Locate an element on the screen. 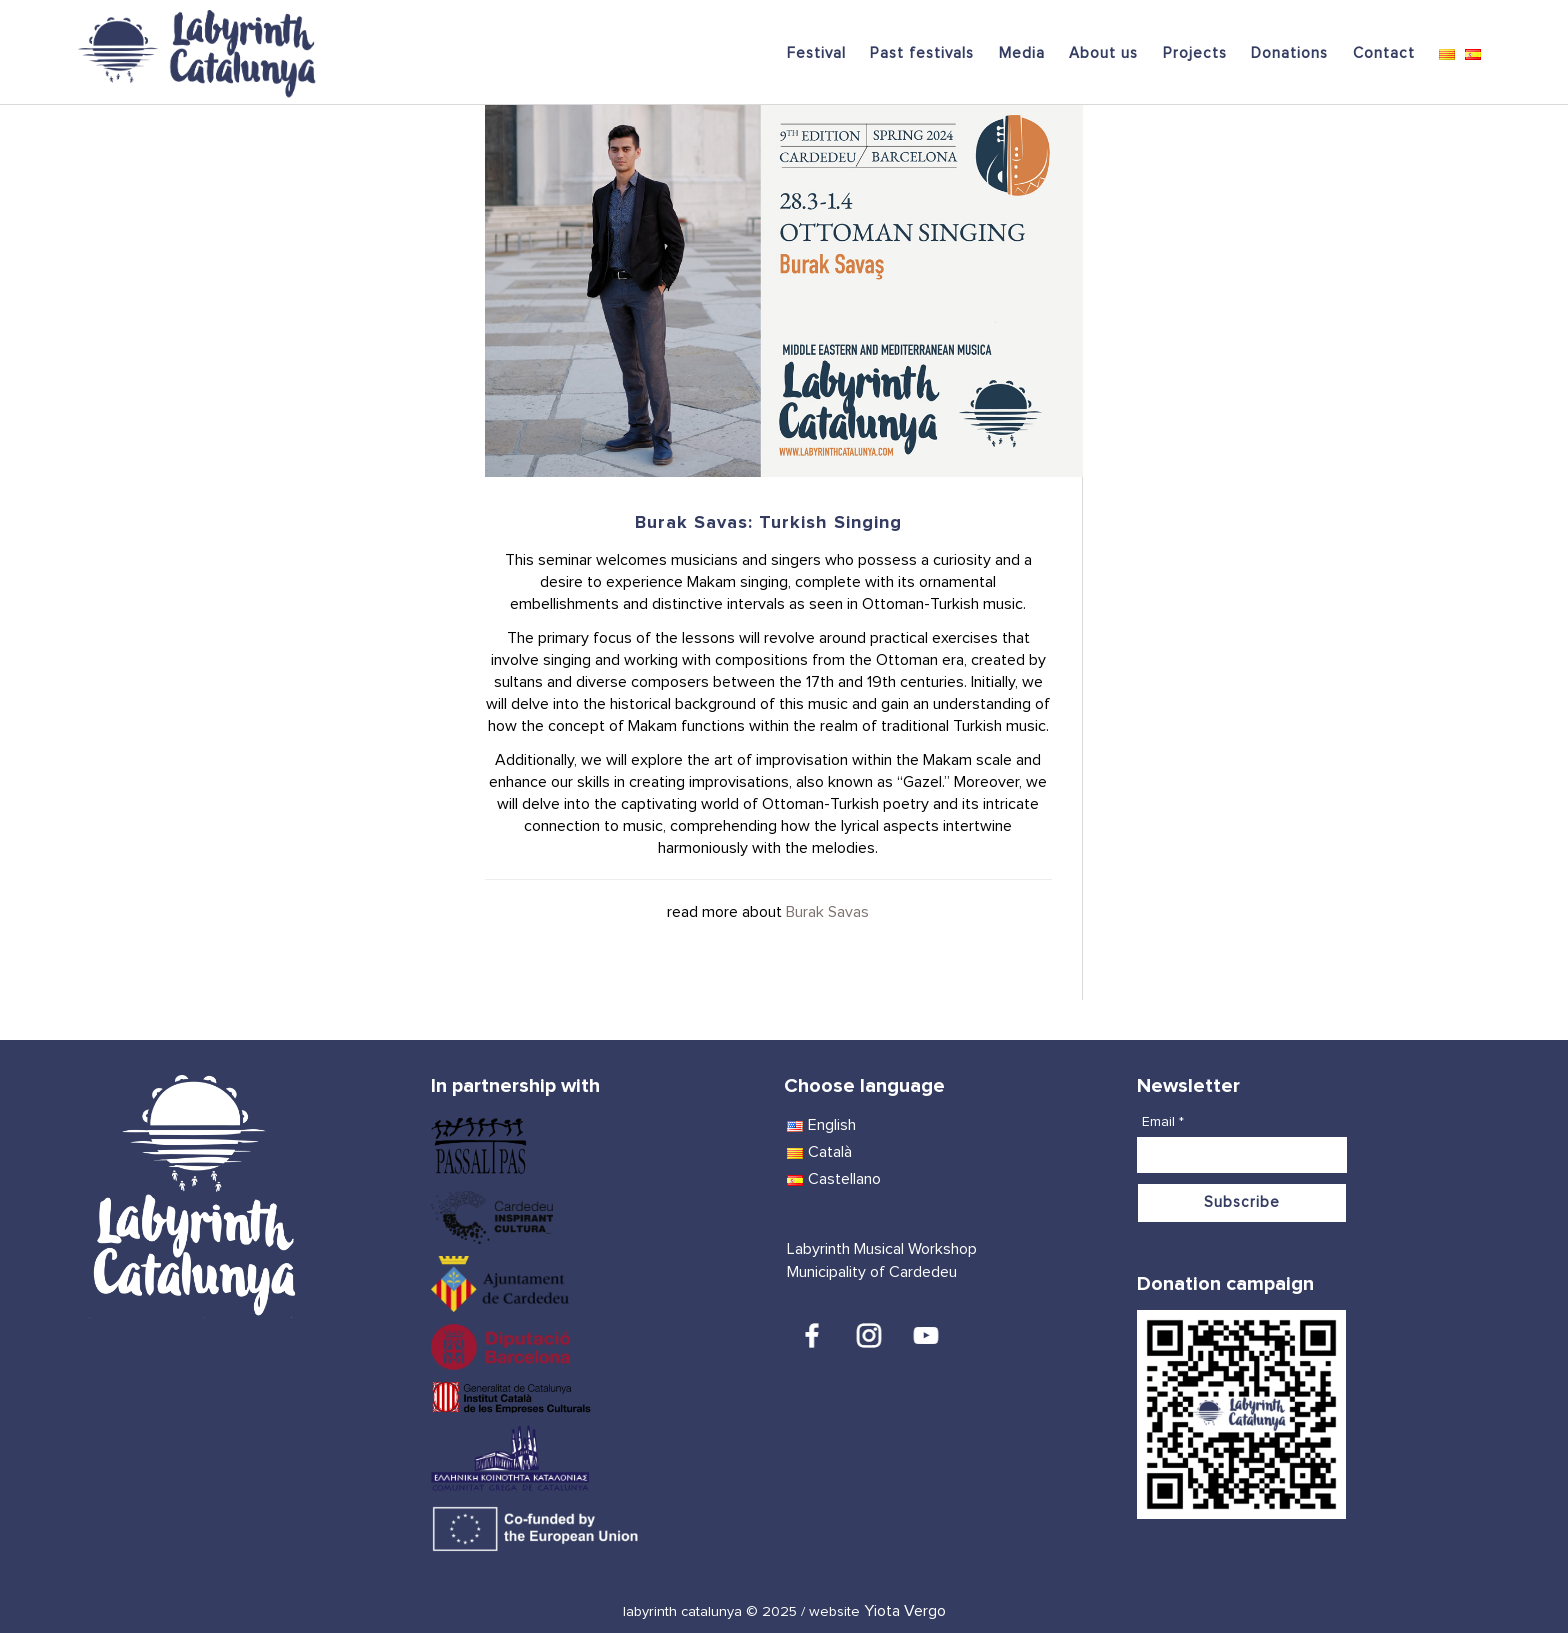 This screenshot has height=1633, width=1568. Past festivals is located at coordinates (922, 53).